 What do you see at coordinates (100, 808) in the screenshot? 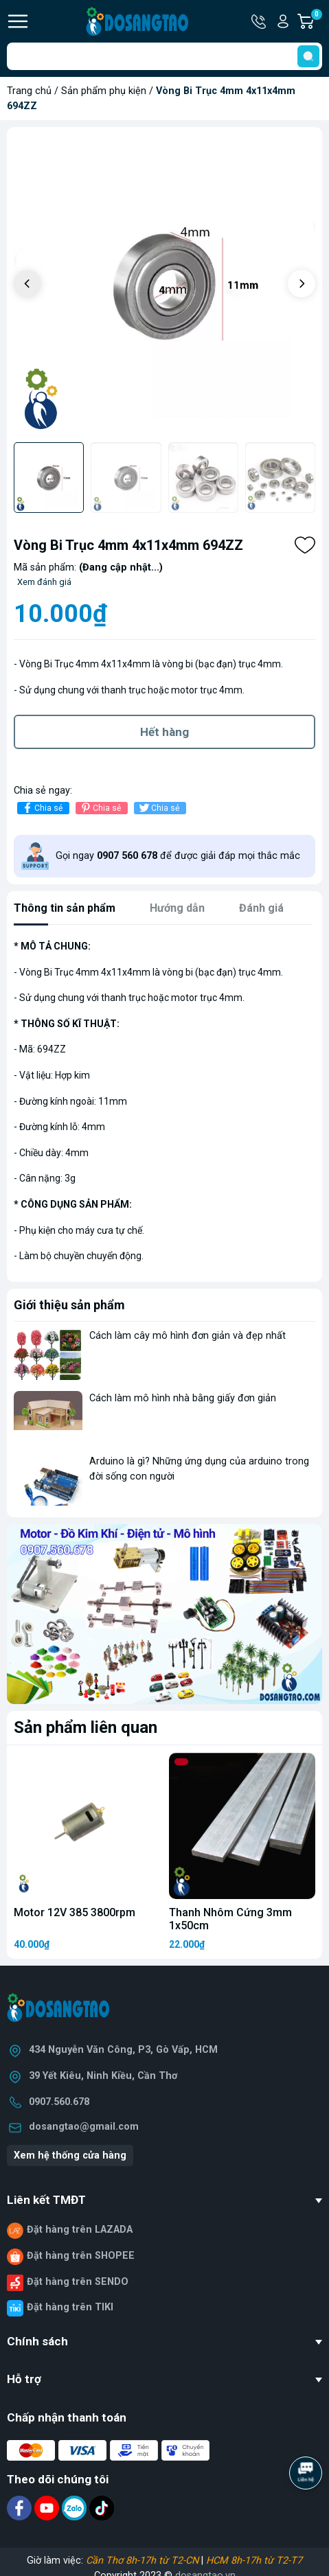
I see `Chia sẻ [Pinterest]` at bounding box center [100, 808].